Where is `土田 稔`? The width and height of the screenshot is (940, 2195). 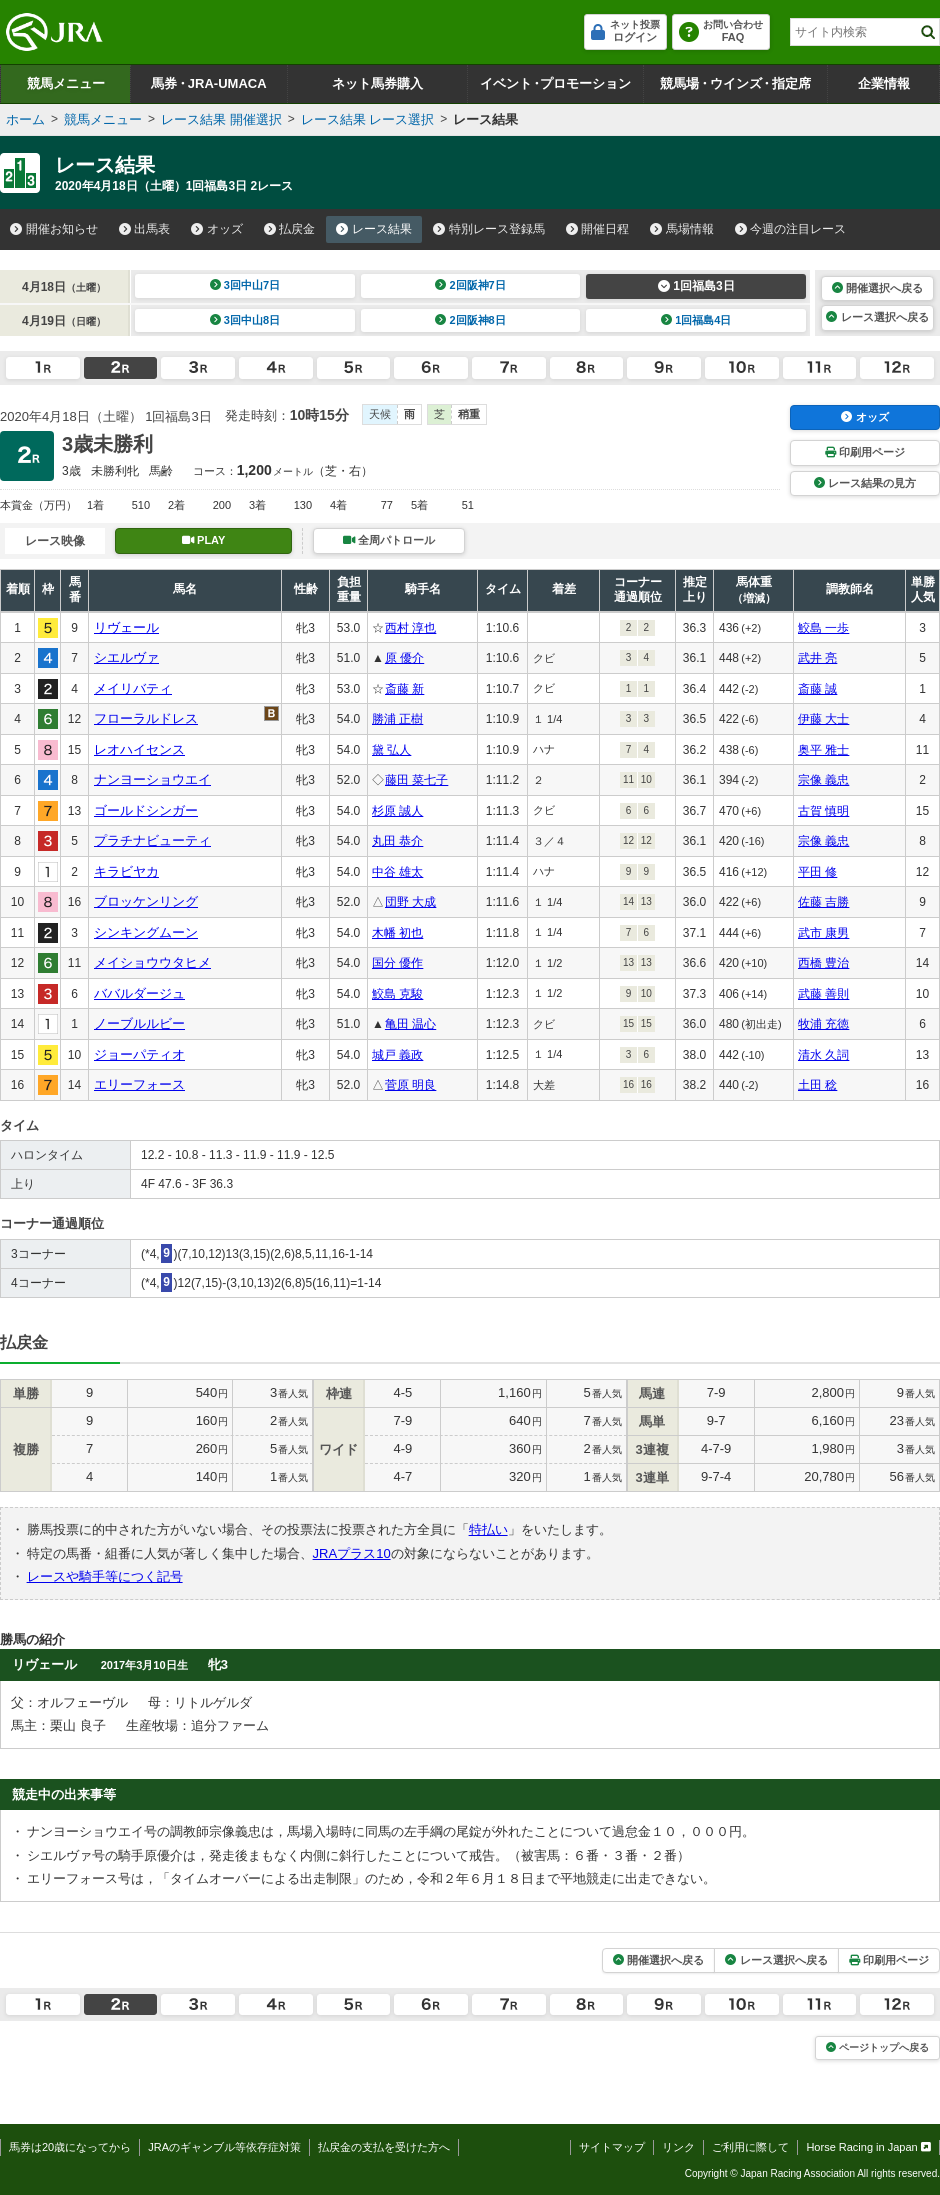 土田 稔 is located at coordinates (817, 1085).